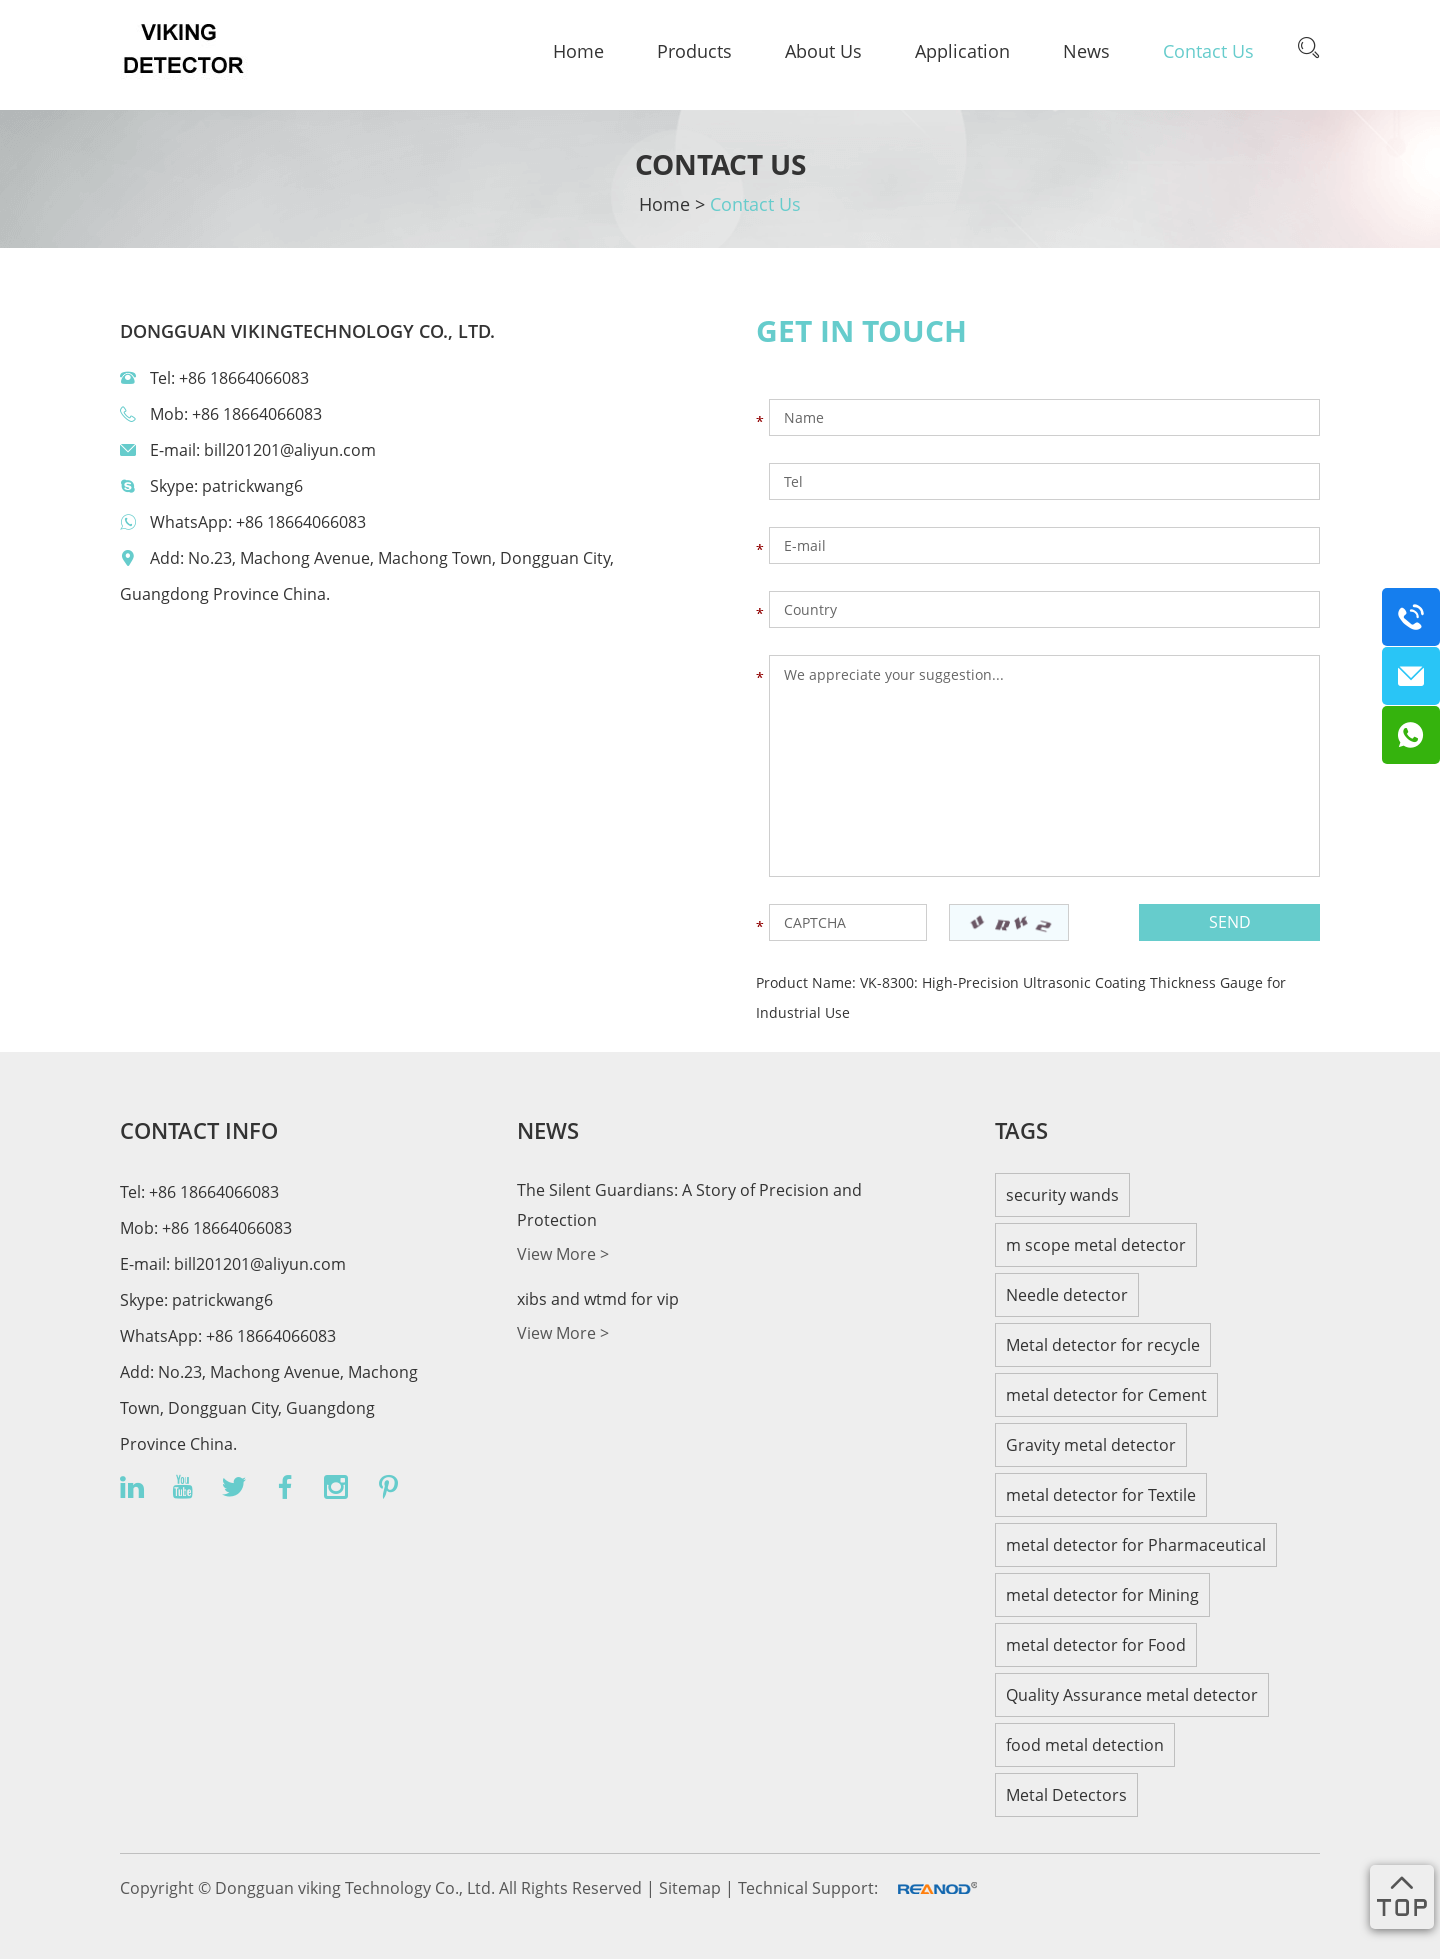 The height and width of the screenshot is (1959, 1440). I want to click on News, so click(1086, 51).